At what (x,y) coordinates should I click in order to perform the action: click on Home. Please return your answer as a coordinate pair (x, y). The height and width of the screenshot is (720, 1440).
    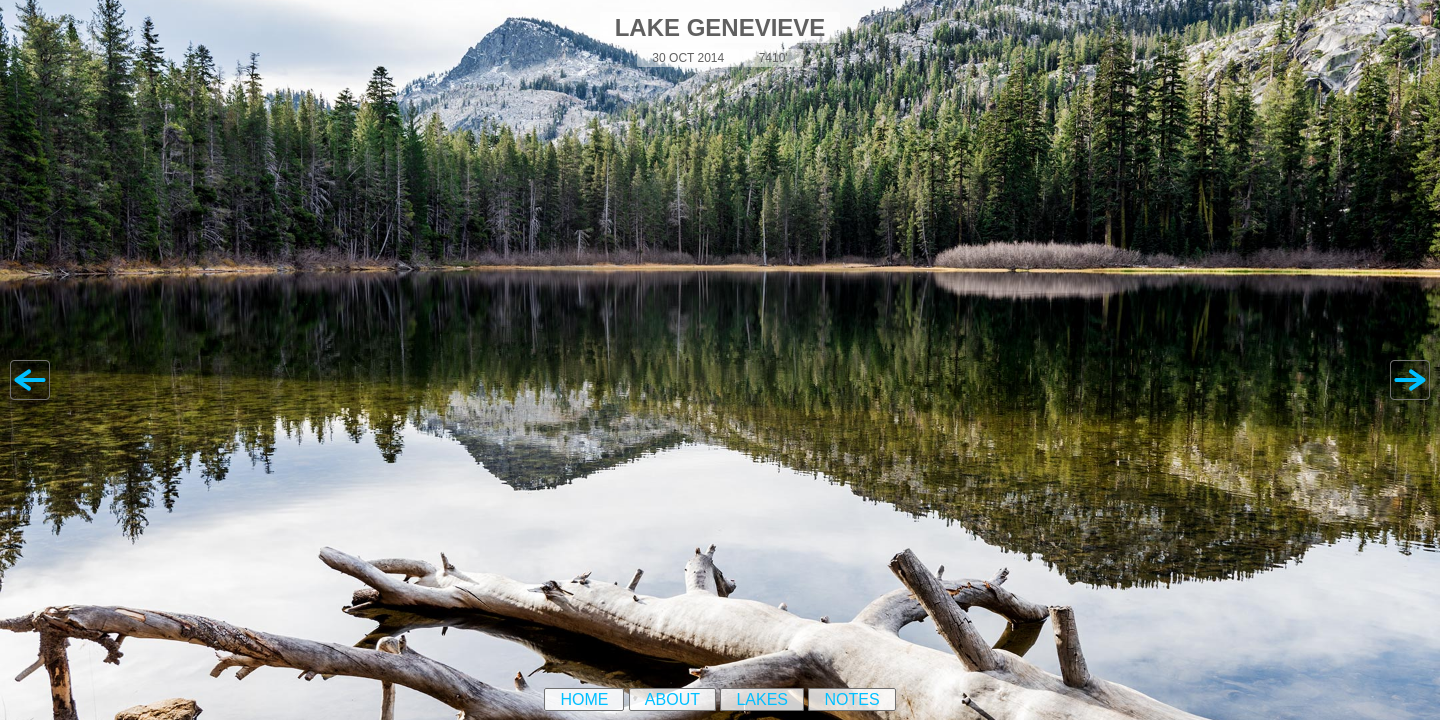
    Looking at the image, I should click on (584, 699).